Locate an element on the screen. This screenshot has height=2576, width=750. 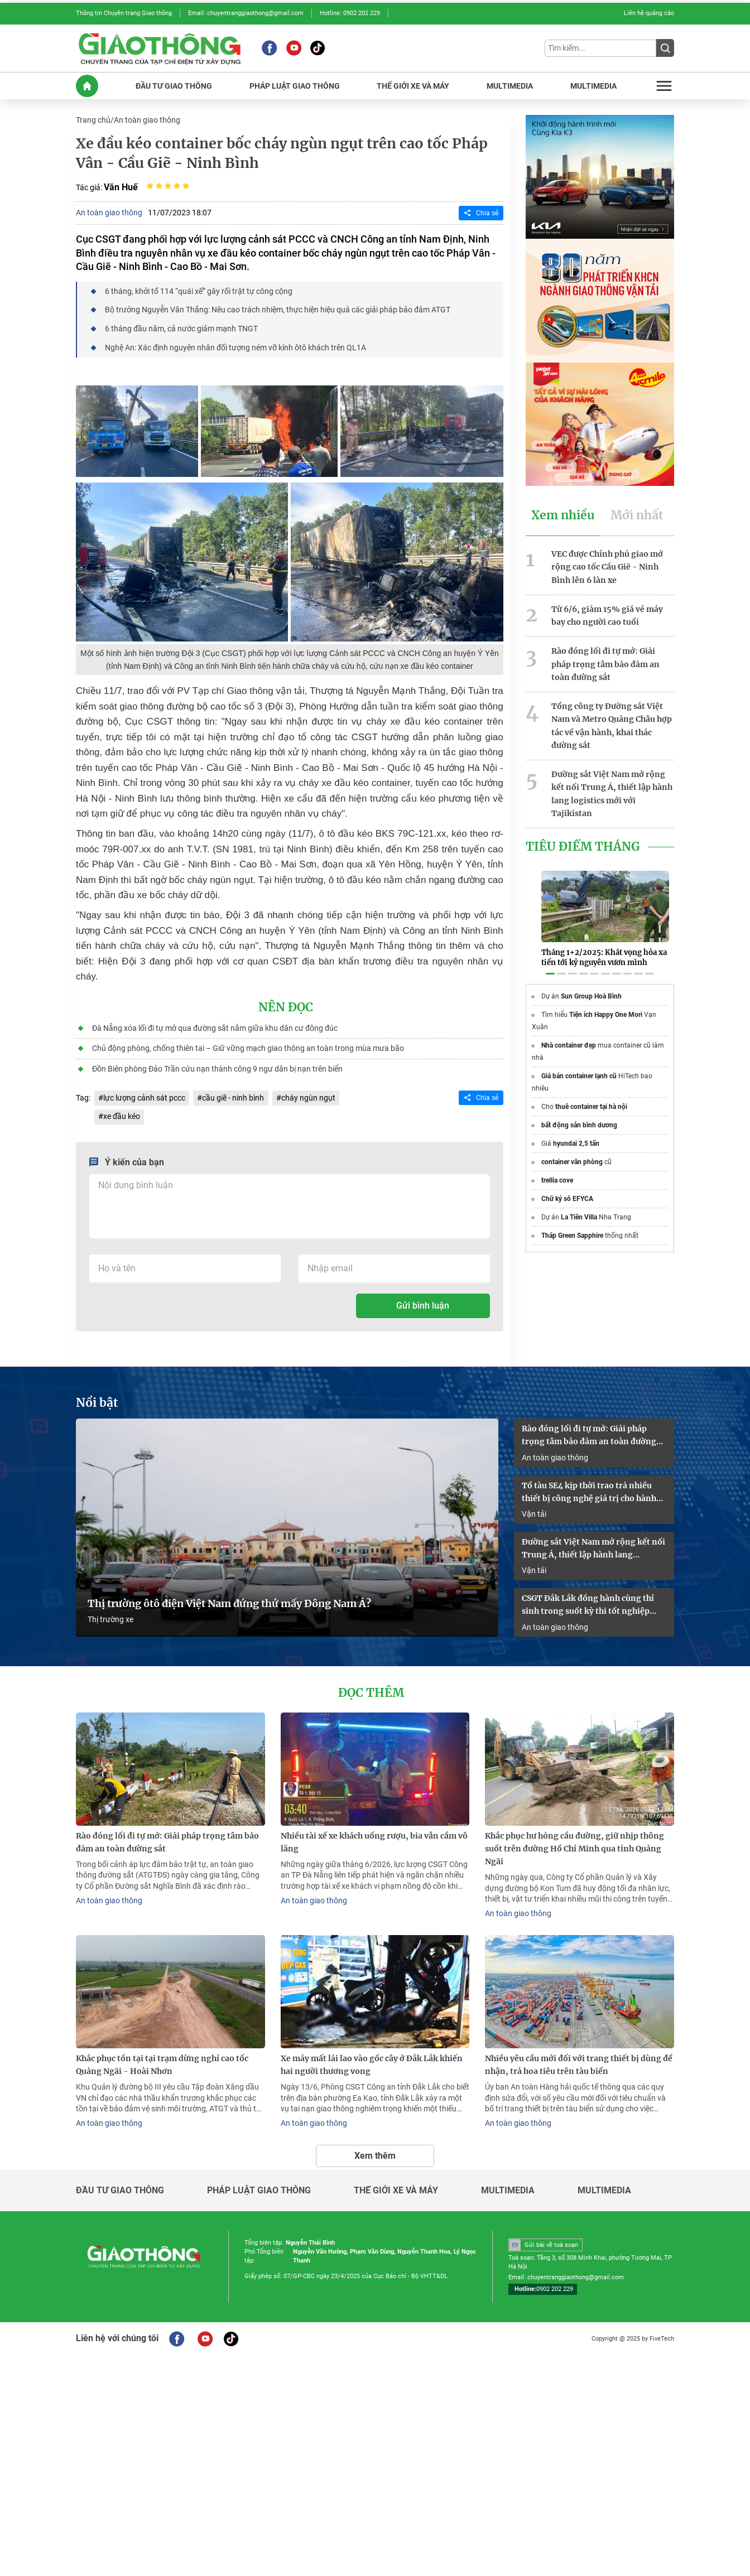
6 tháng, khởi tố 114 “quái xế” gây rối trật tự công cộng is located at coordinates (198, 289).